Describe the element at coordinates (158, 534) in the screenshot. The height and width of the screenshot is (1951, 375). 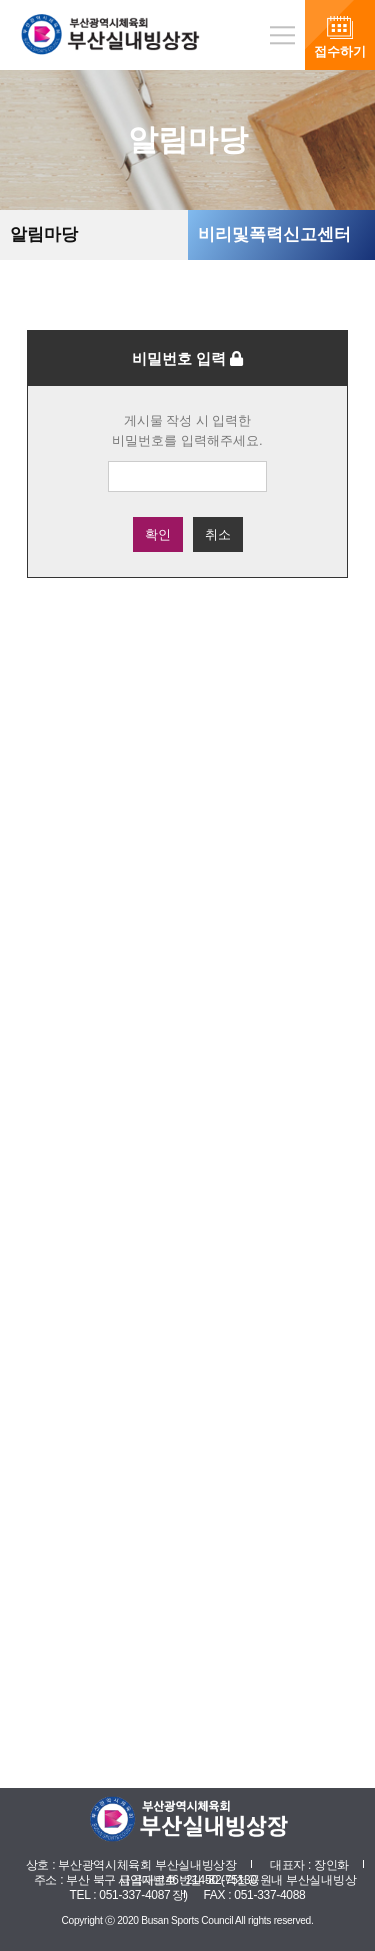
I see `확인` at that location.